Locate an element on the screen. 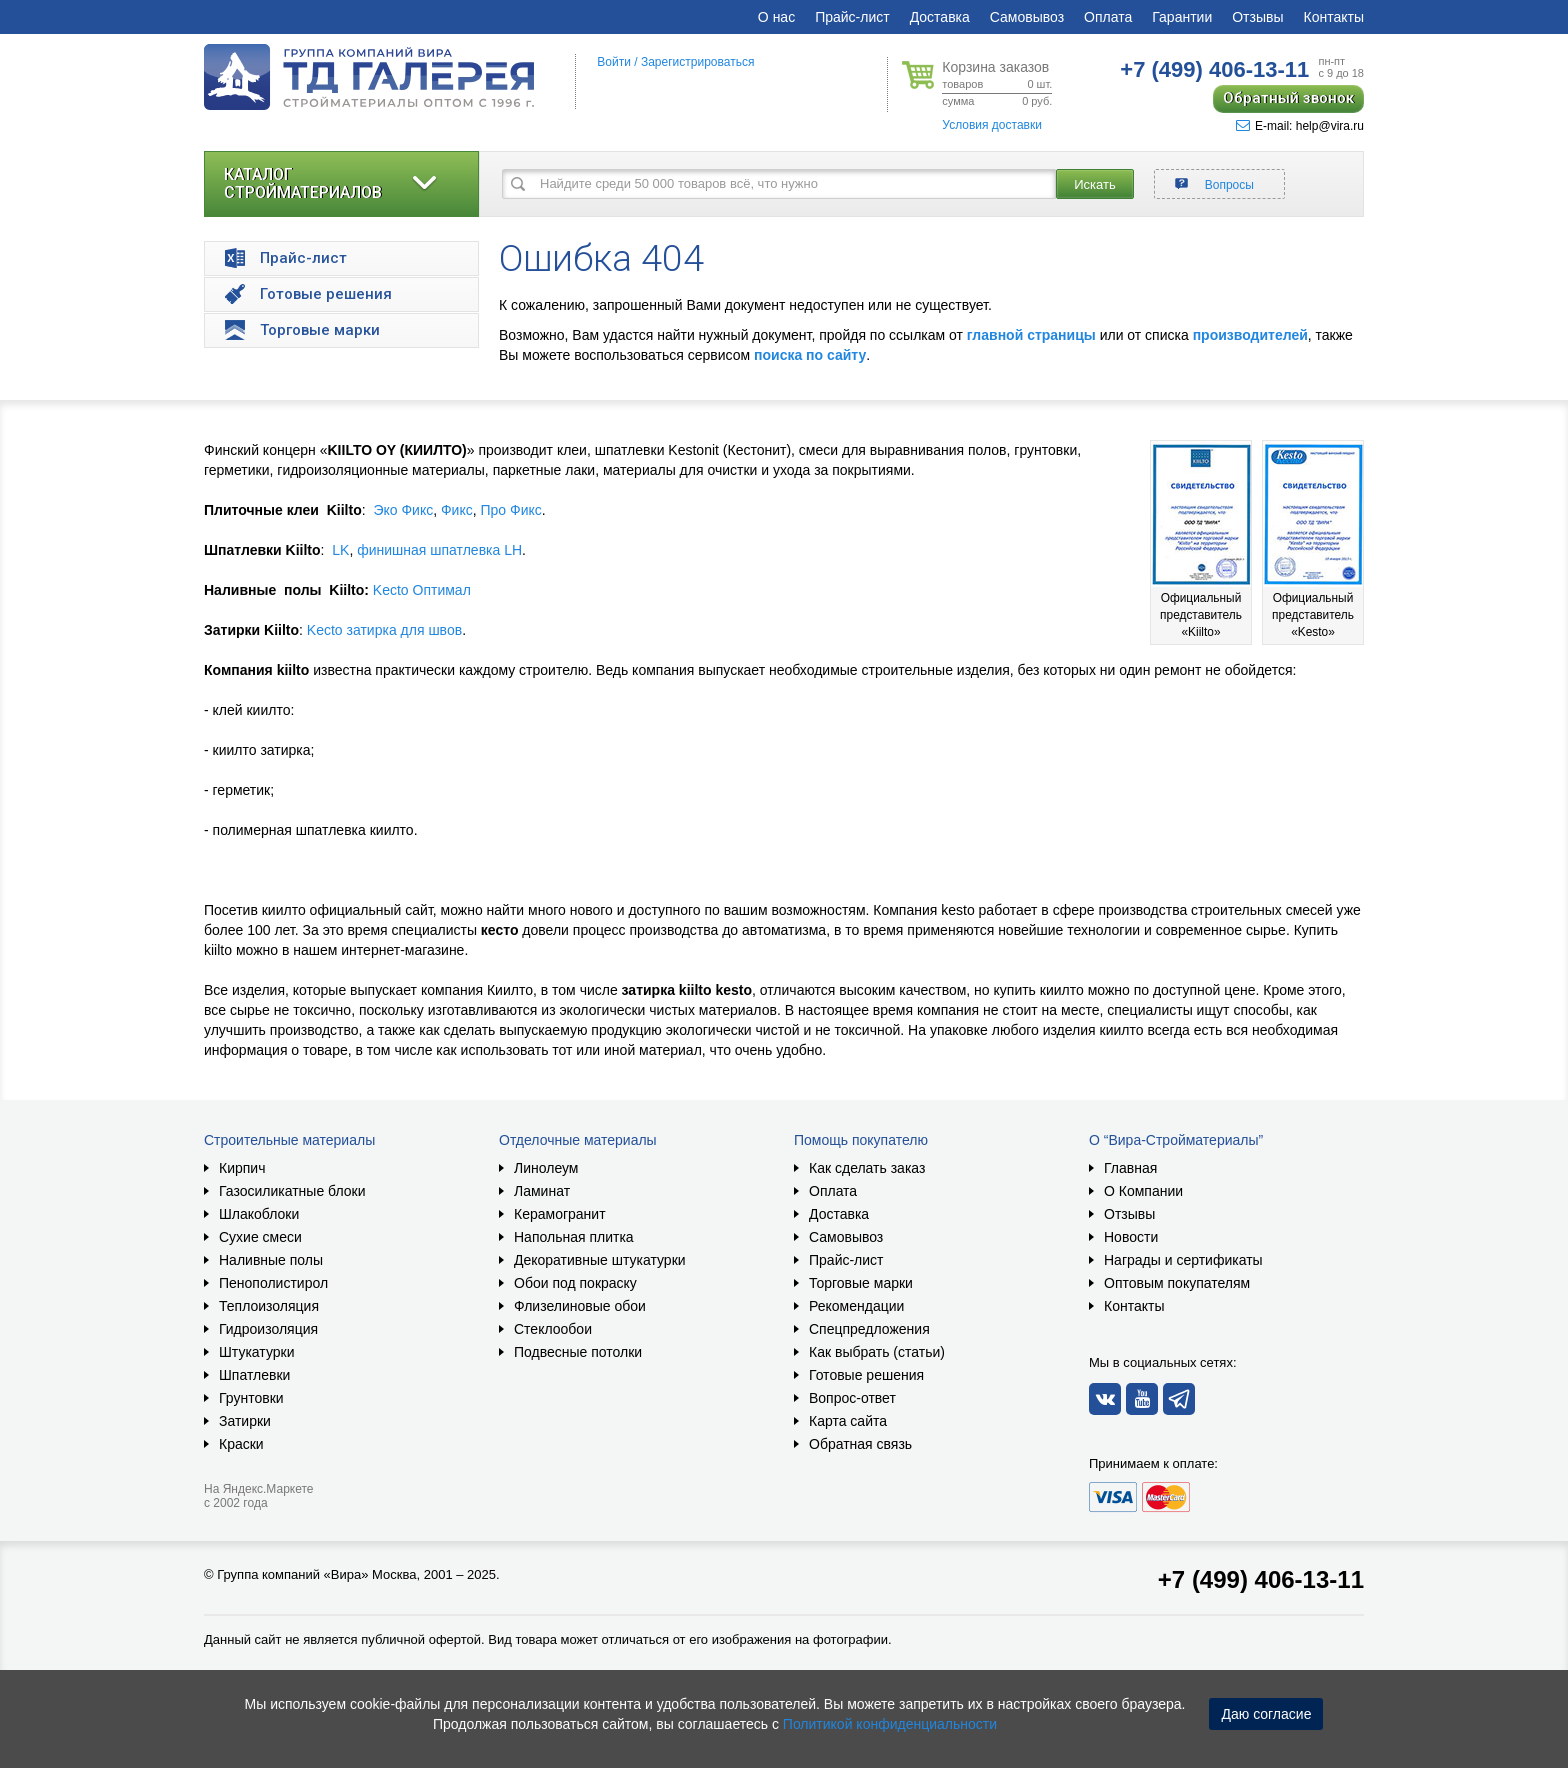 The image size is (1568, 1768). Напольная плитка is located at coordinates (574, 1237).